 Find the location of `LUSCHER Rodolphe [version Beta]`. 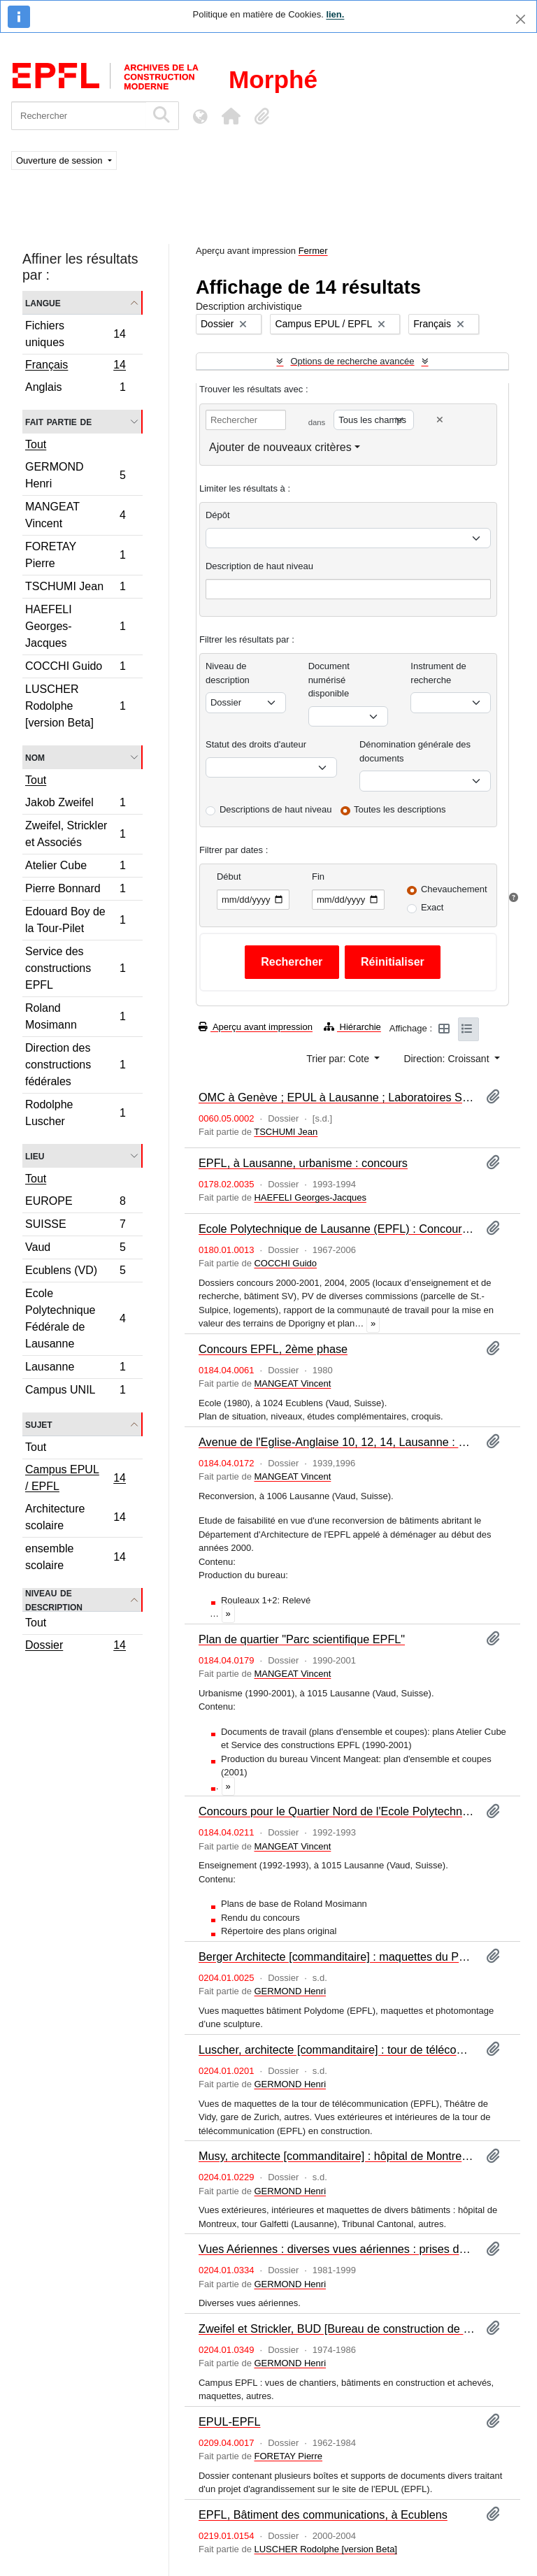

LUSCHER Rodolphe [version Beta] is located at coordinates (75, 706).